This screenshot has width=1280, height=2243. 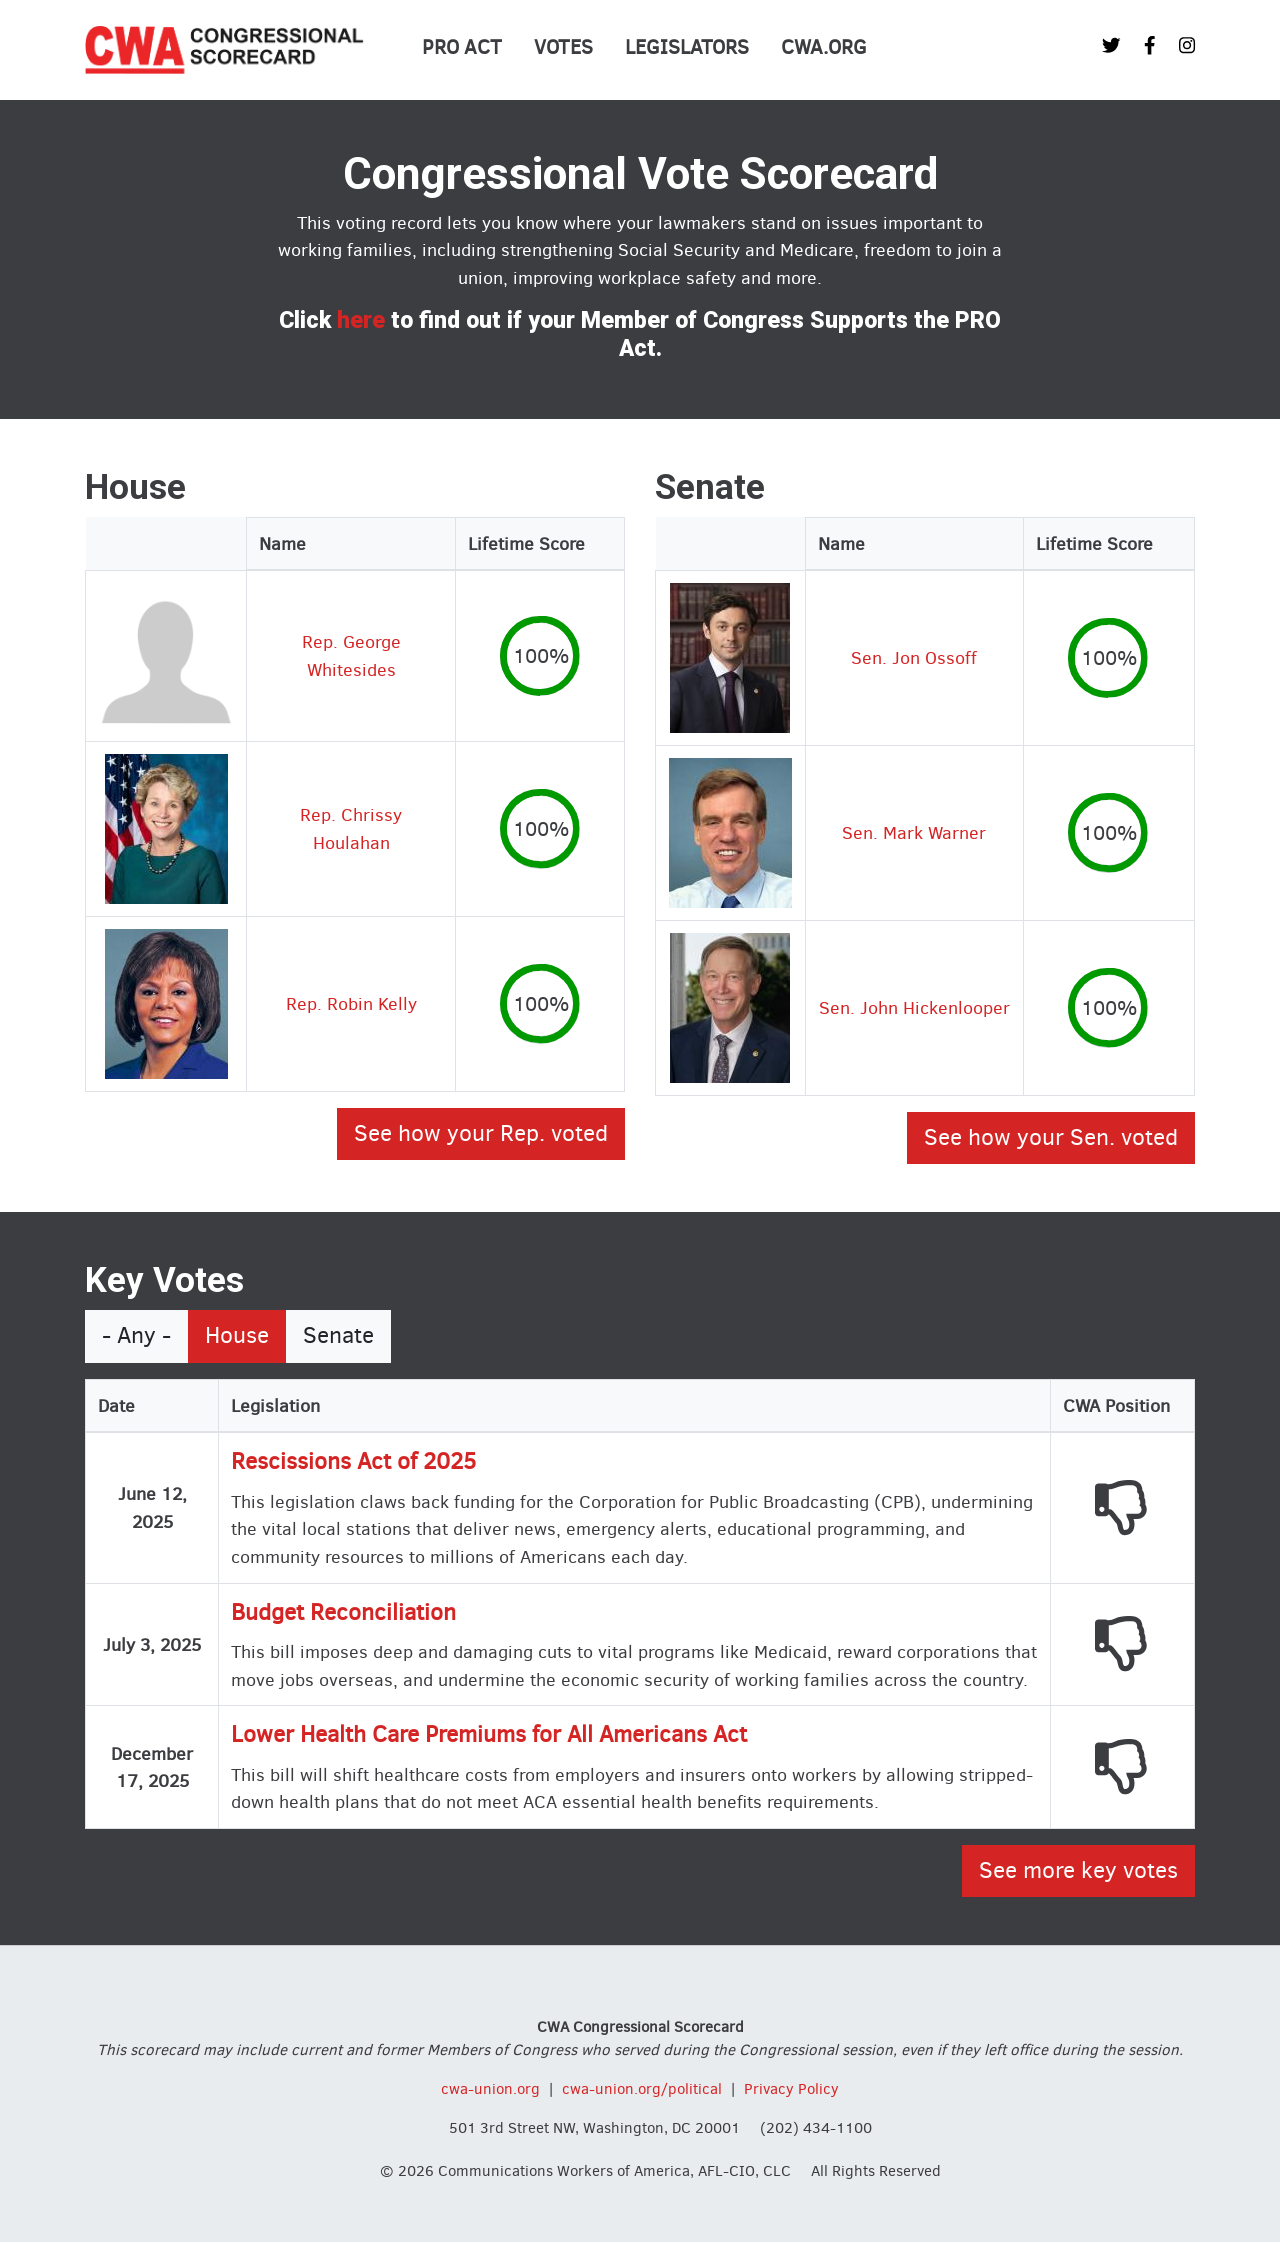 What do you see at coordinates (361, 320) in the screenshot?
I see `here` at bounding box center [361, 320].